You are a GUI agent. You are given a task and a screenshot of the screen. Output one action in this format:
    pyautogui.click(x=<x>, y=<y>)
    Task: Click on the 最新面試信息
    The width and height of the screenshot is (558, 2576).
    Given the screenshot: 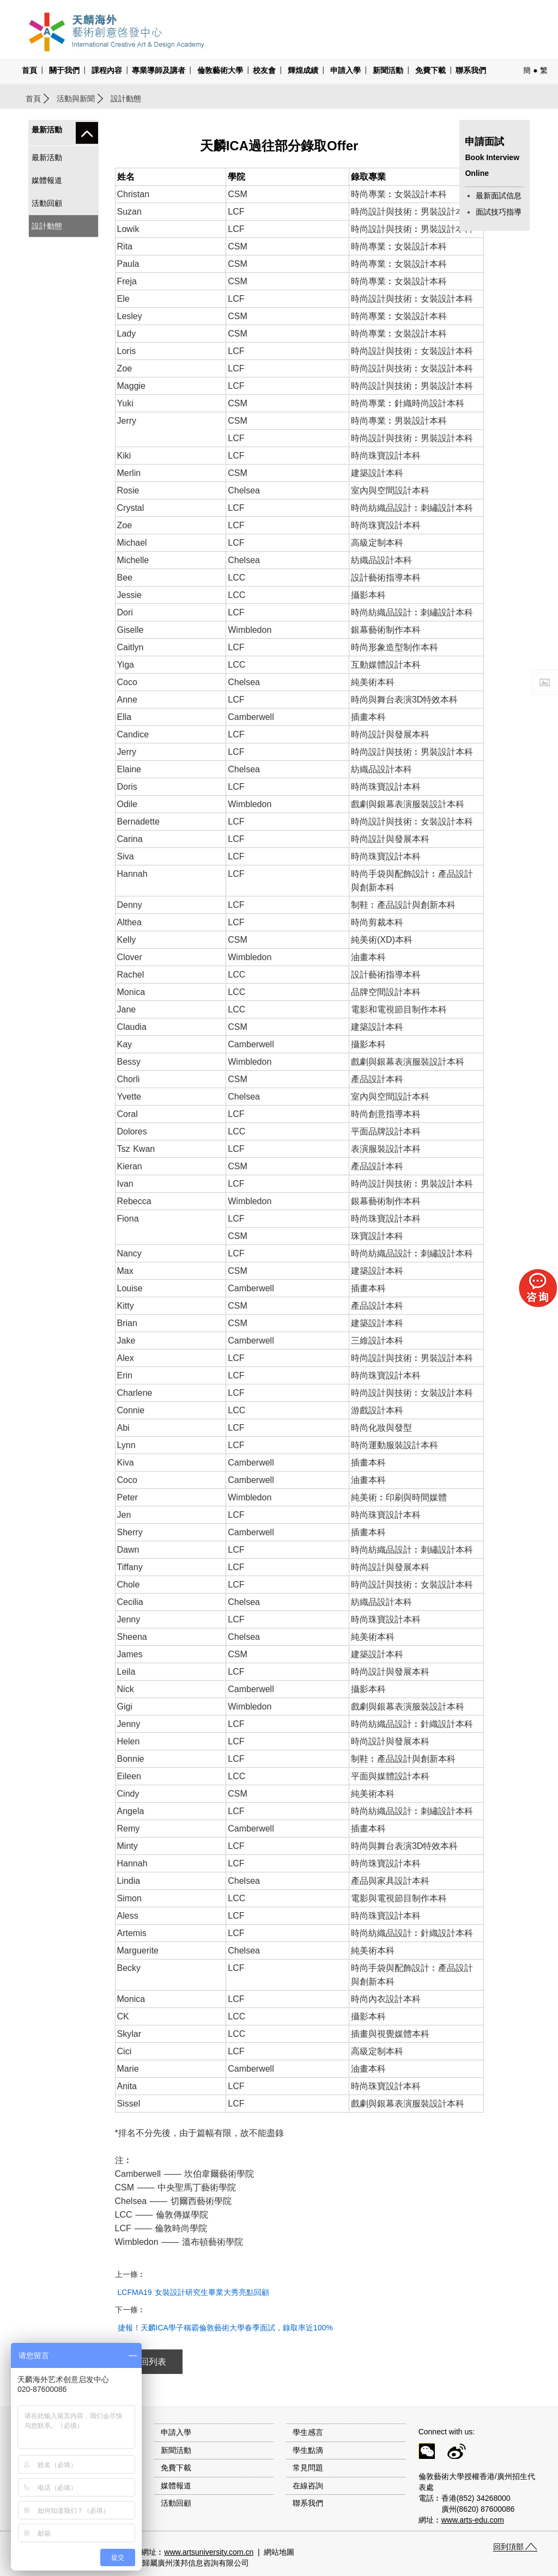 What is the action you would take?
    pyautogui.click(x=498, y=195)
    